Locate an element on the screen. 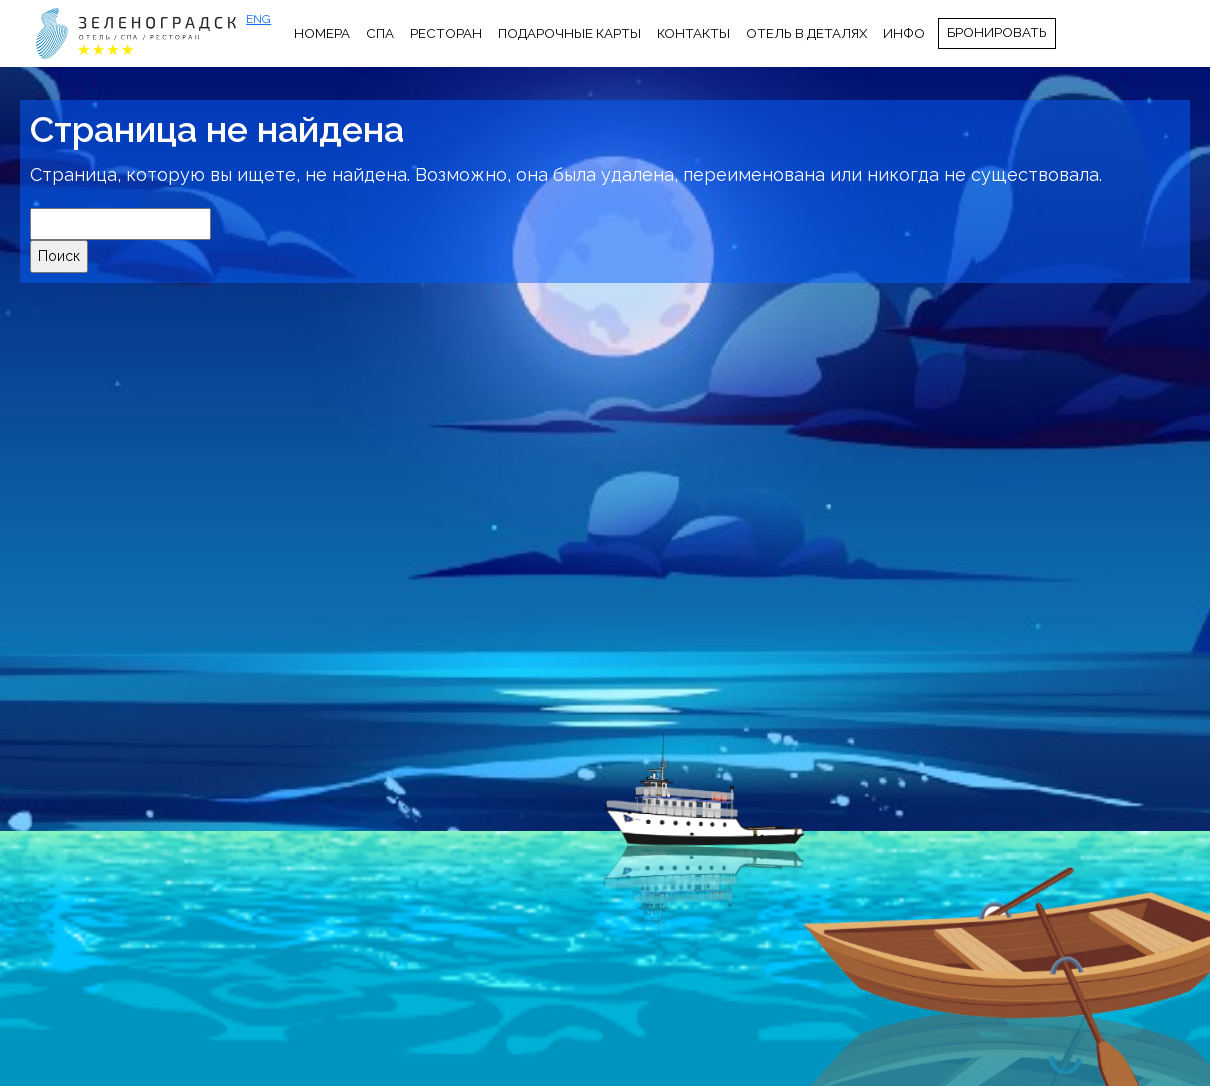  Номера is located at coordinates (322, 33).